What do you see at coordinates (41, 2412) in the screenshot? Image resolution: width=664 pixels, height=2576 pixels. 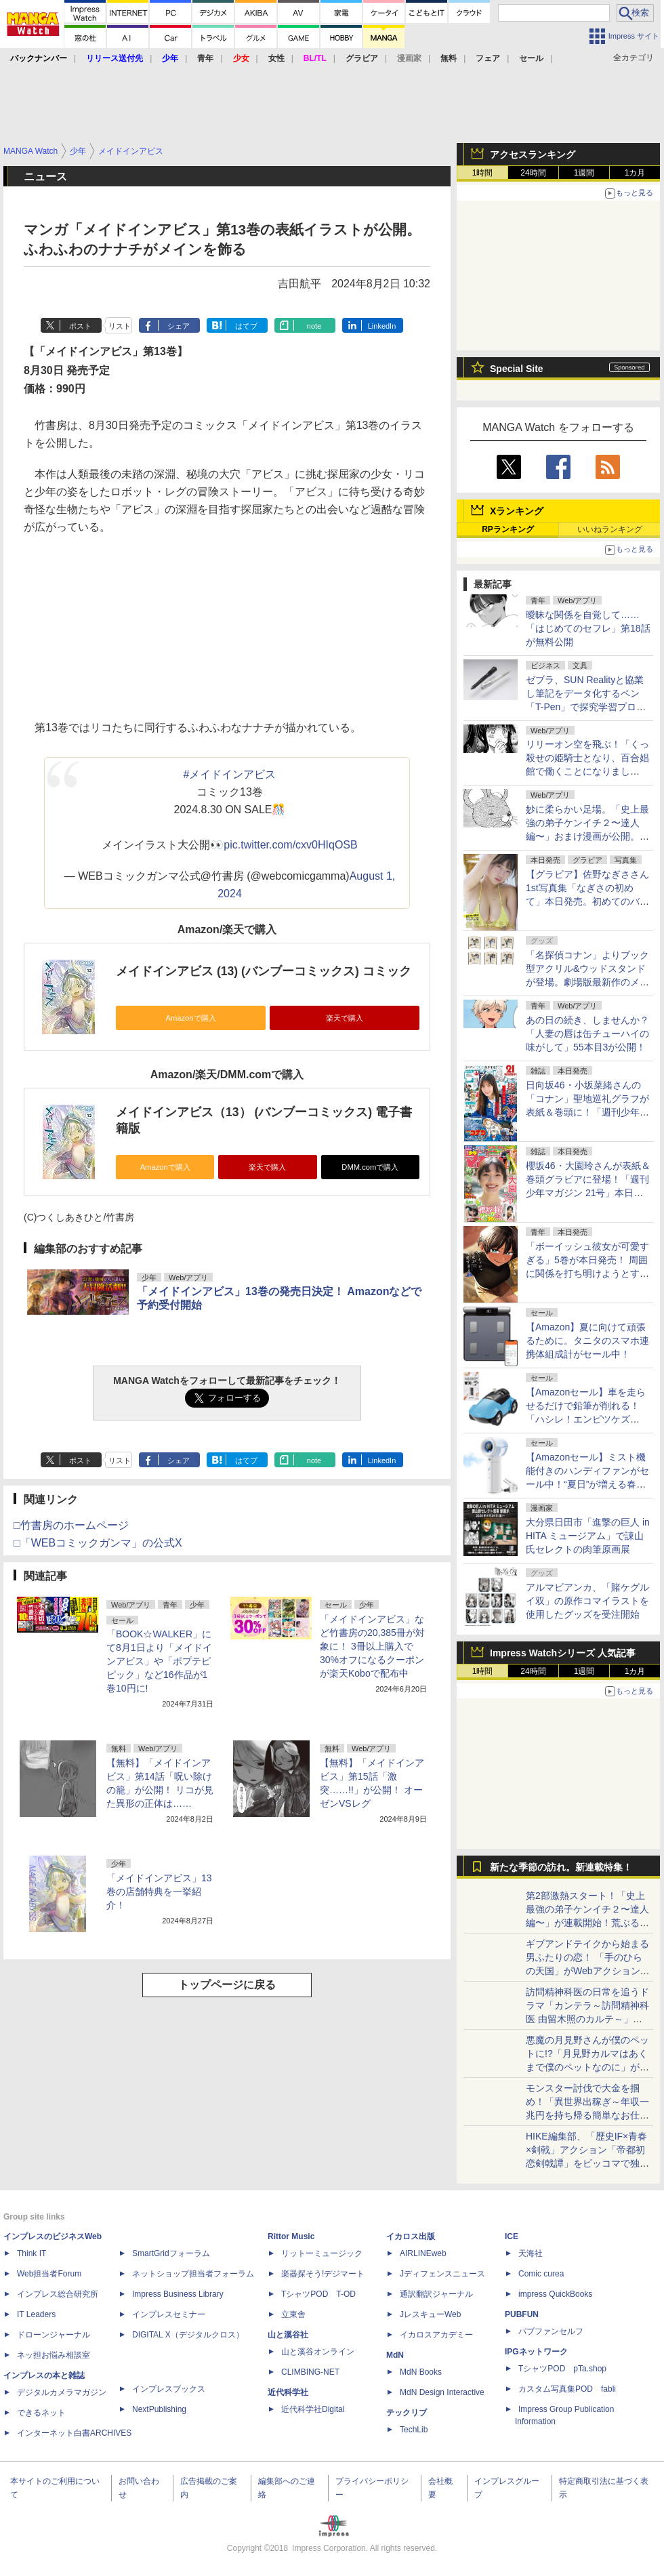 I see `できるネット` at bounding box center [41, 2412].